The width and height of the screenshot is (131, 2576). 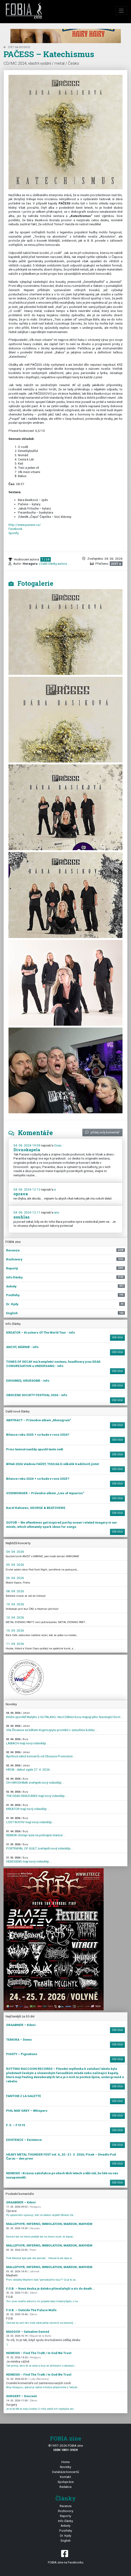 I want to click on | Další články autora ..., so click(x=54, y=563).